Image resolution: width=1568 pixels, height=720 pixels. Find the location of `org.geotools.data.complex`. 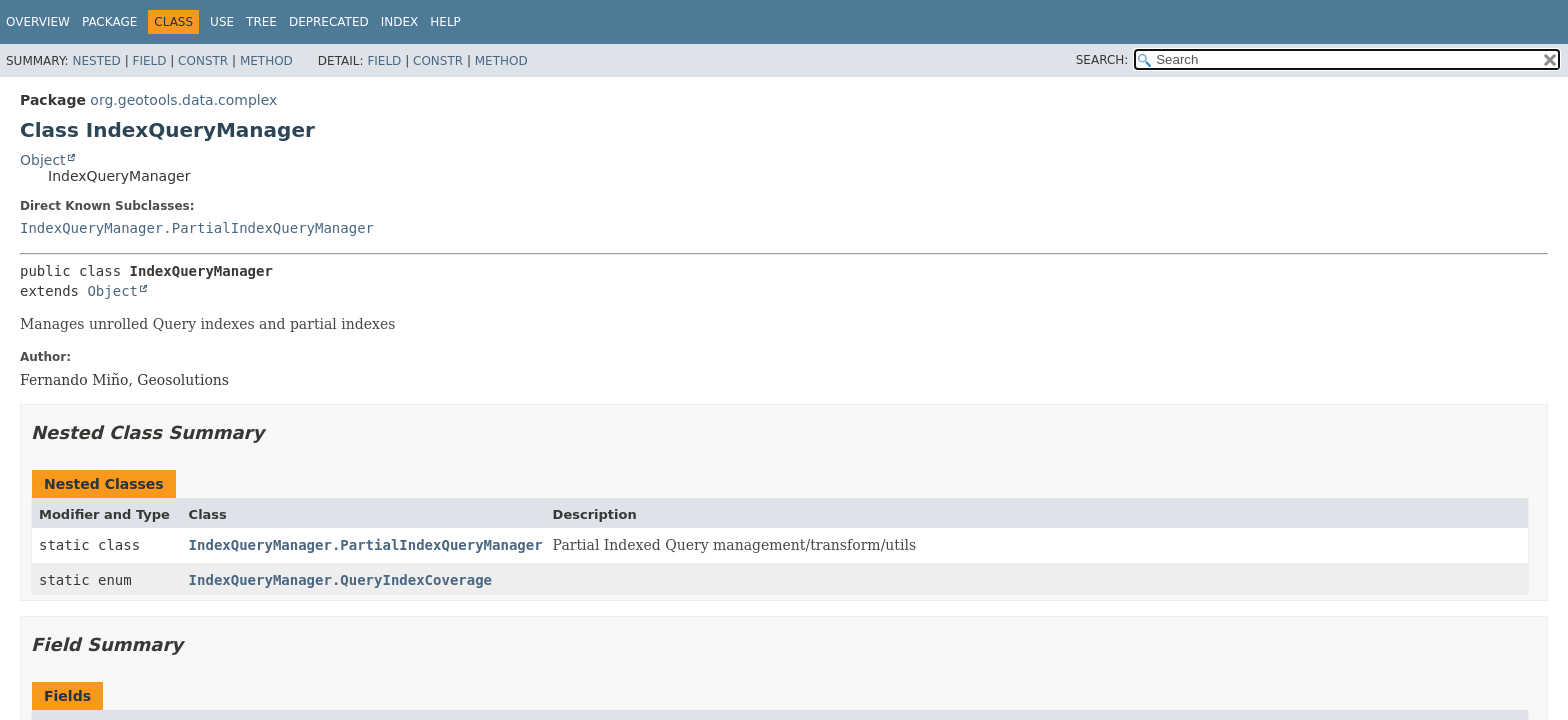

org.geotools.data.complex is located at coordinates (183, 100).